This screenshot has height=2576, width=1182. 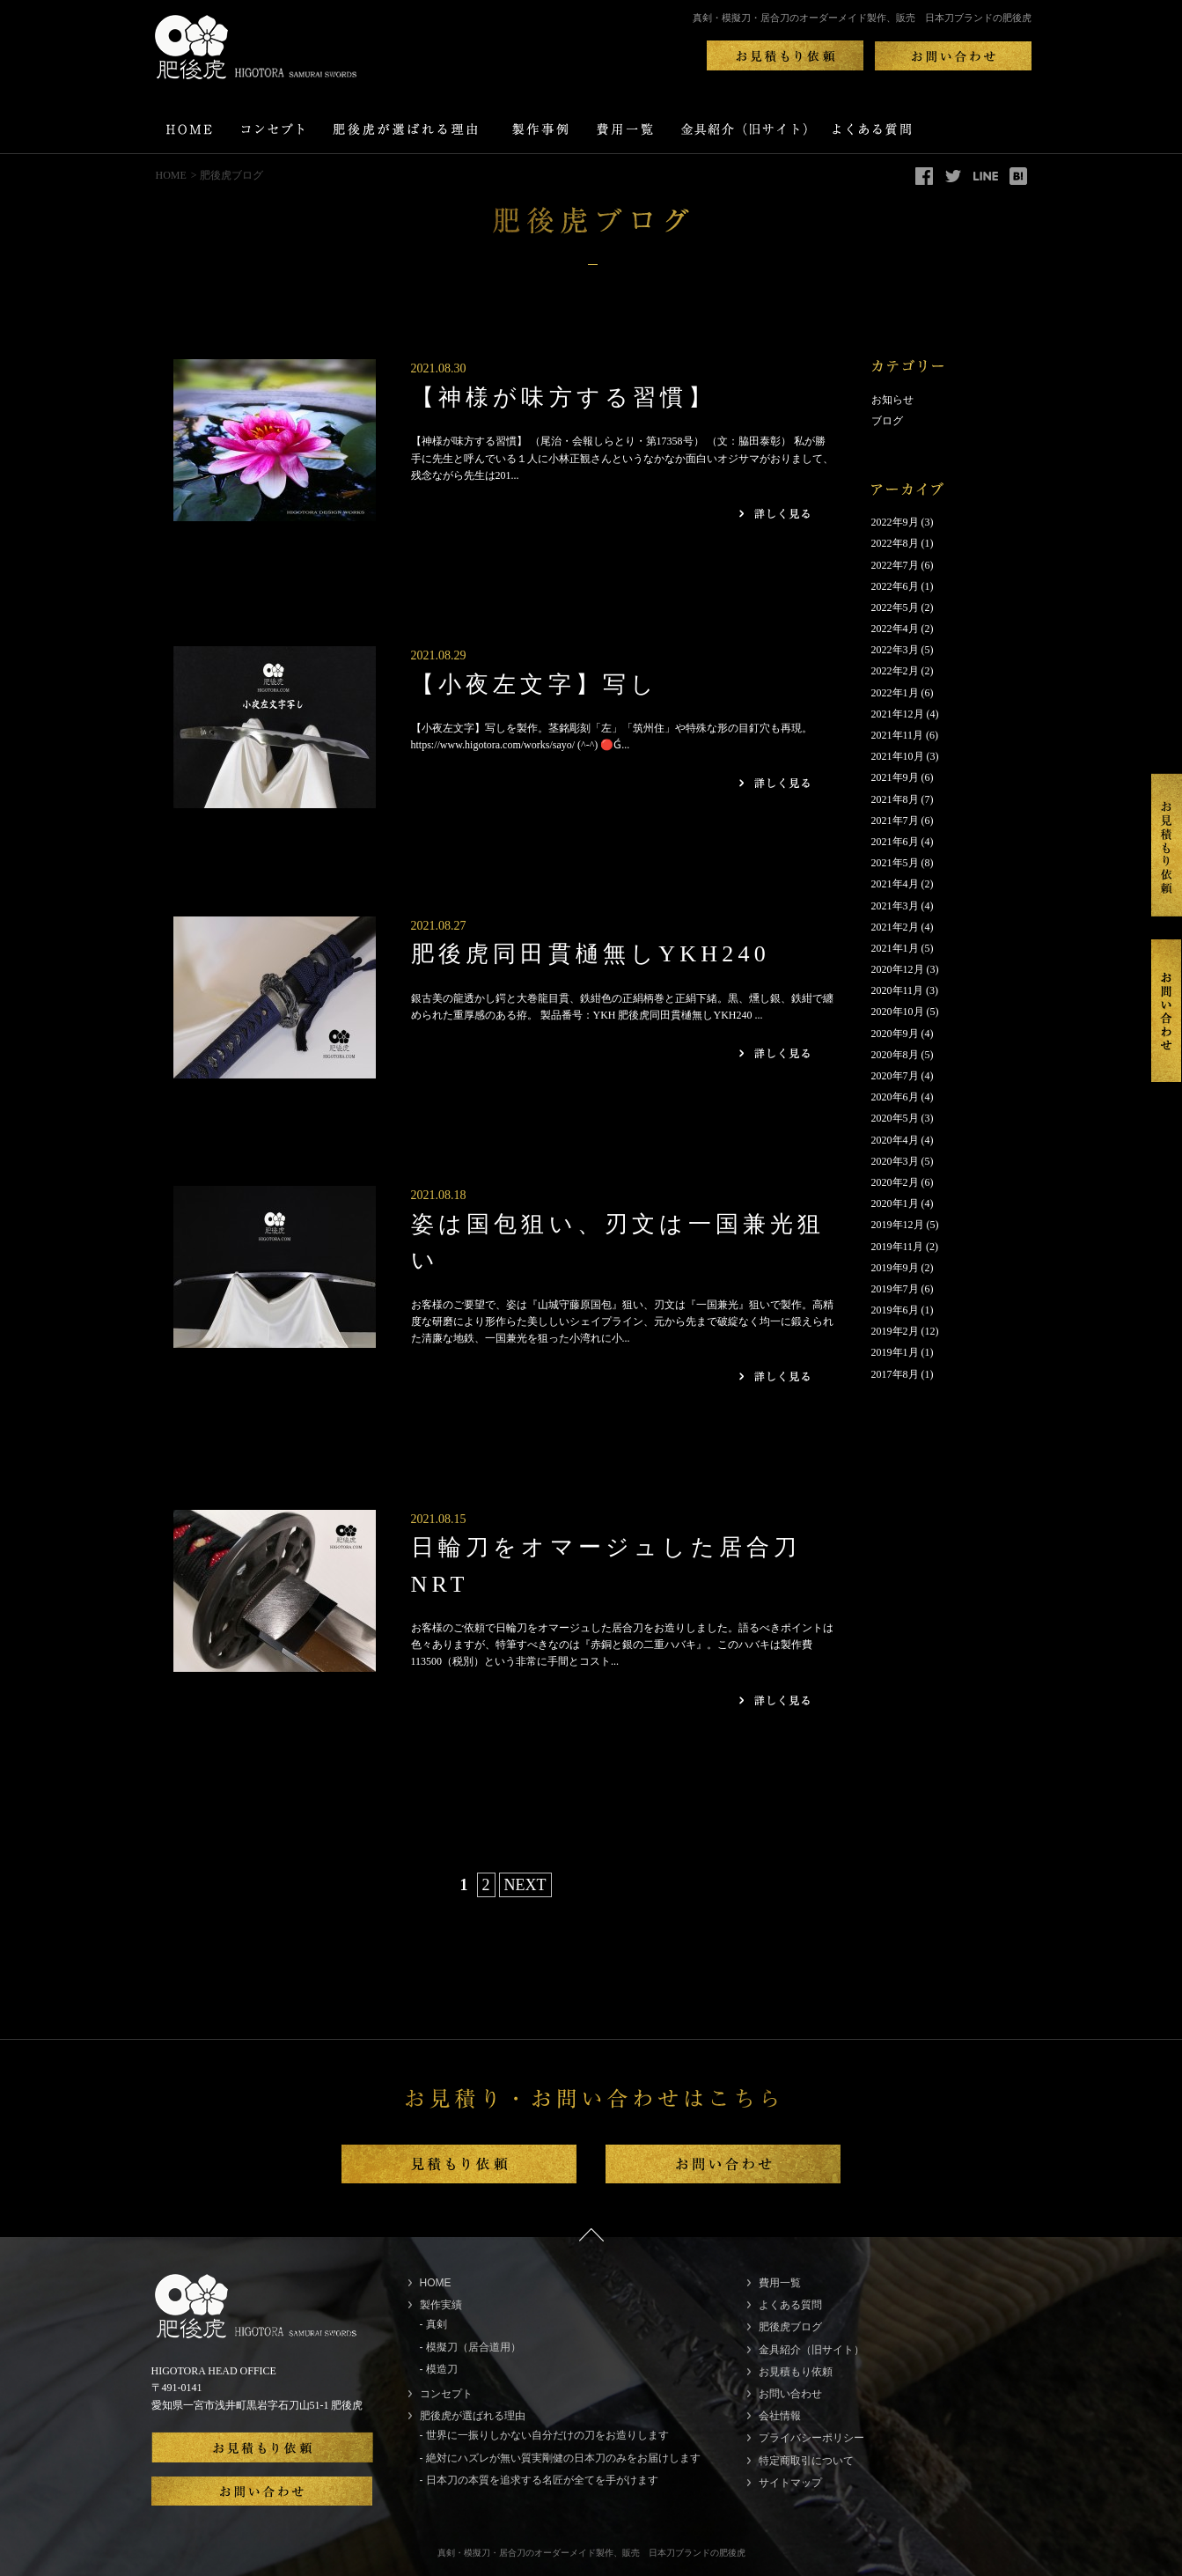 What do you see at coordinates (895, 522) in the screenshot?
I see `2022年9月` at bounding box center [895, 522].